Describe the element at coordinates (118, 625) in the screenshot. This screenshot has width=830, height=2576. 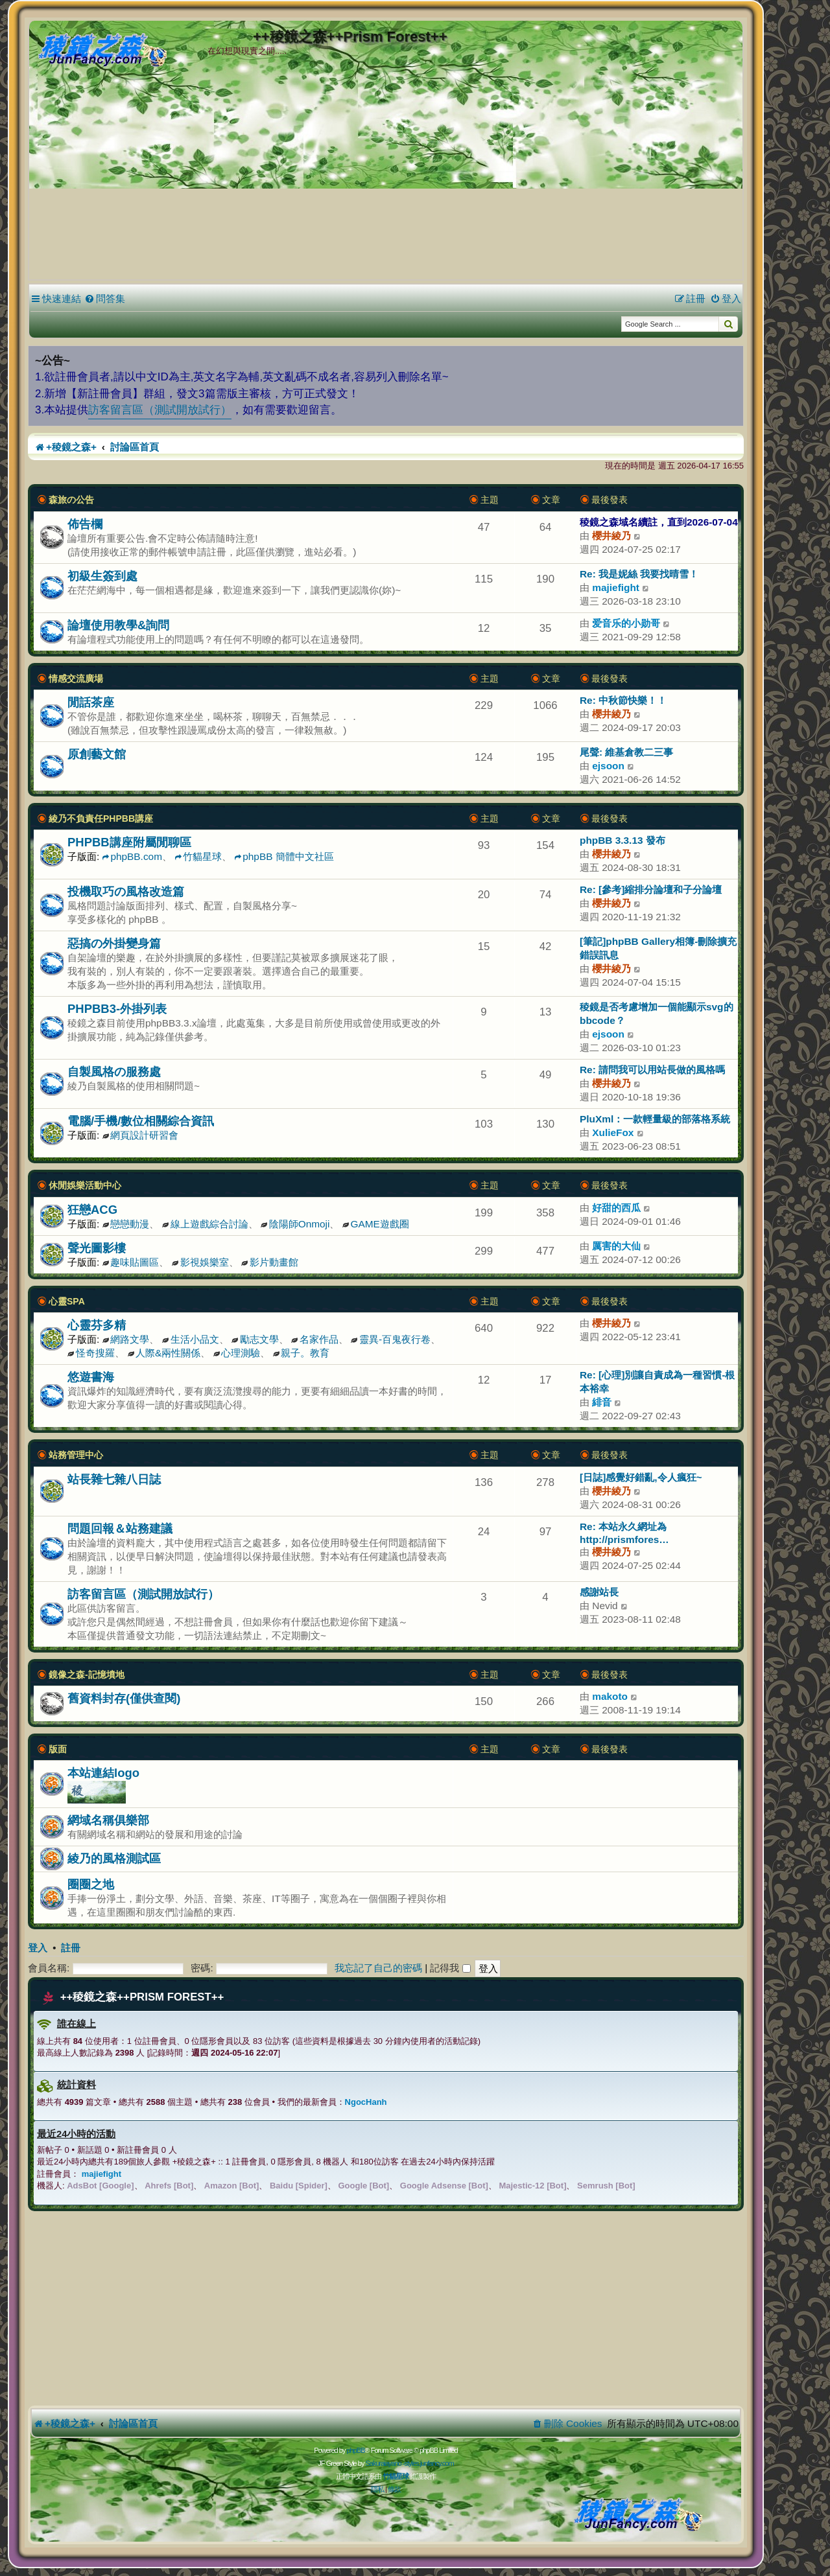
I see `論壇使用教學&詢問` at that location.